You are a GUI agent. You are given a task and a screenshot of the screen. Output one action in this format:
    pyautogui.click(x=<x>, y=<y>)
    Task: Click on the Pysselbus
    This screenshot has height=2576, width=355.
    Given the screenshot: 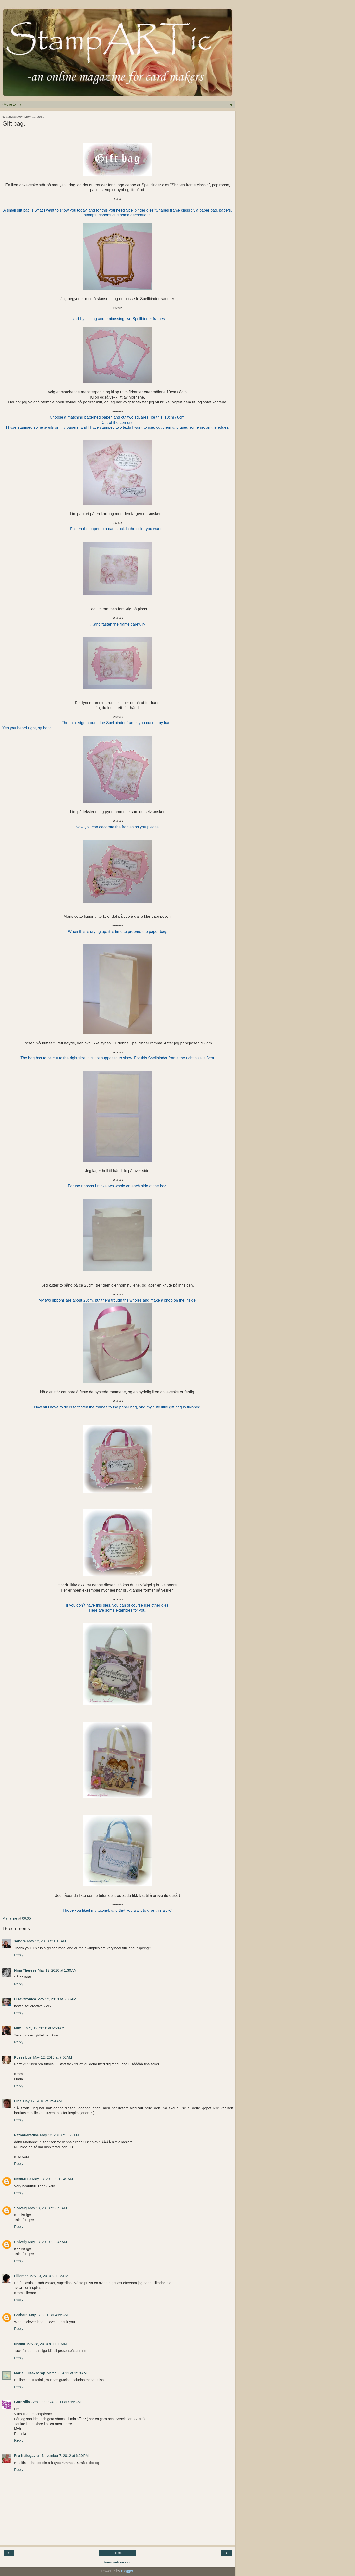 What is the action you would take?
    pyautogui.click(x=23, y=2057)
    